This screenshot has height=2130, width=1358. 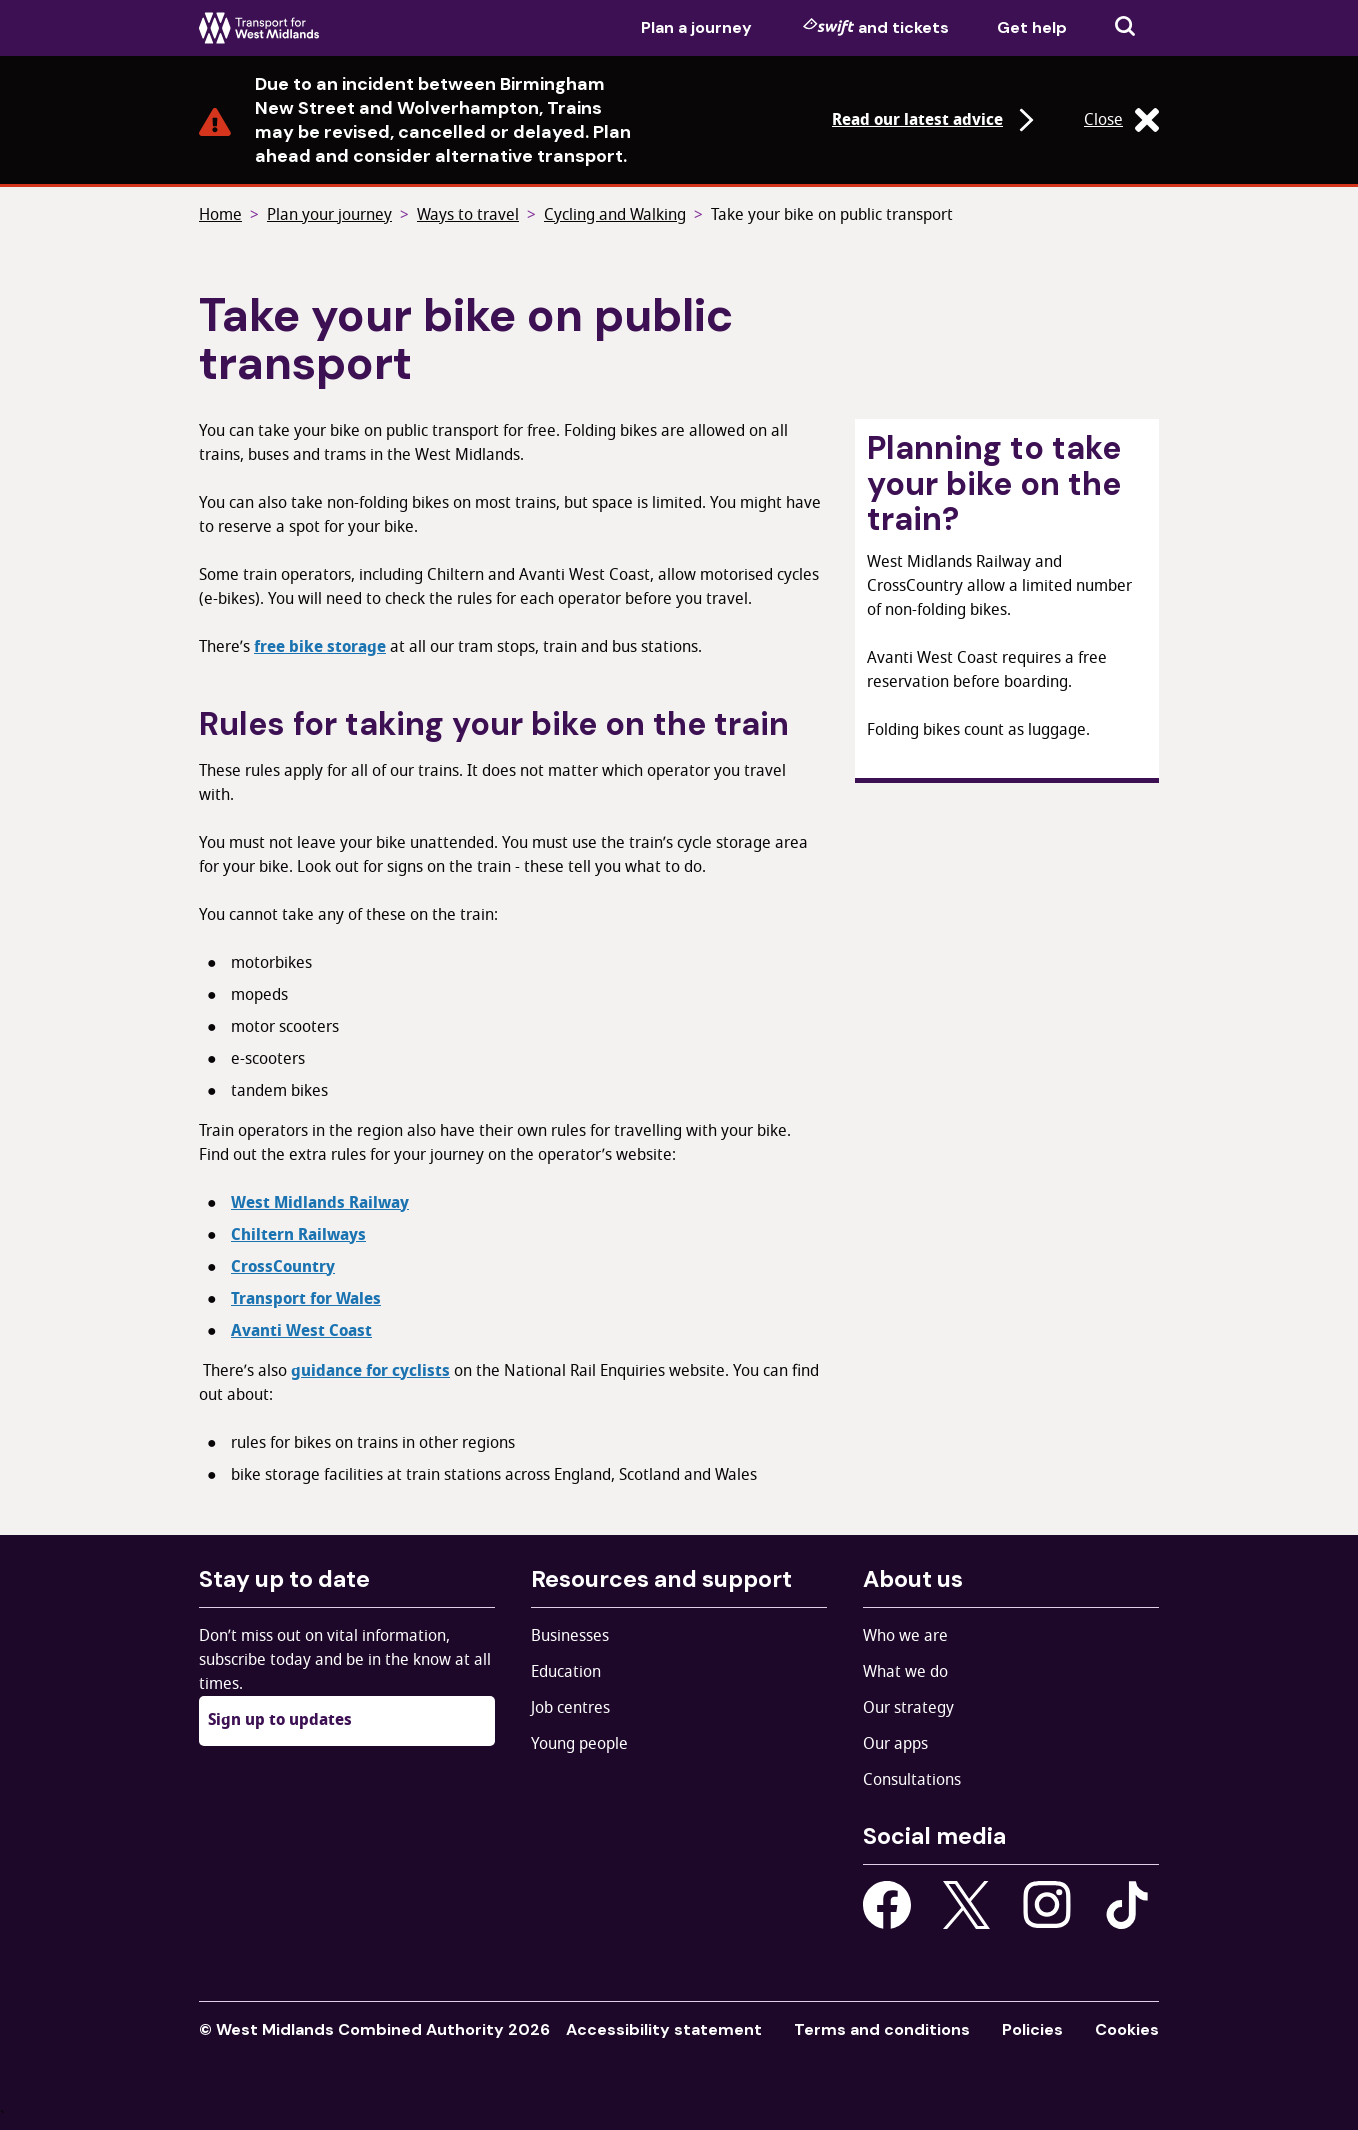 I want to click on Policies, so click(x=1032, y=2029).